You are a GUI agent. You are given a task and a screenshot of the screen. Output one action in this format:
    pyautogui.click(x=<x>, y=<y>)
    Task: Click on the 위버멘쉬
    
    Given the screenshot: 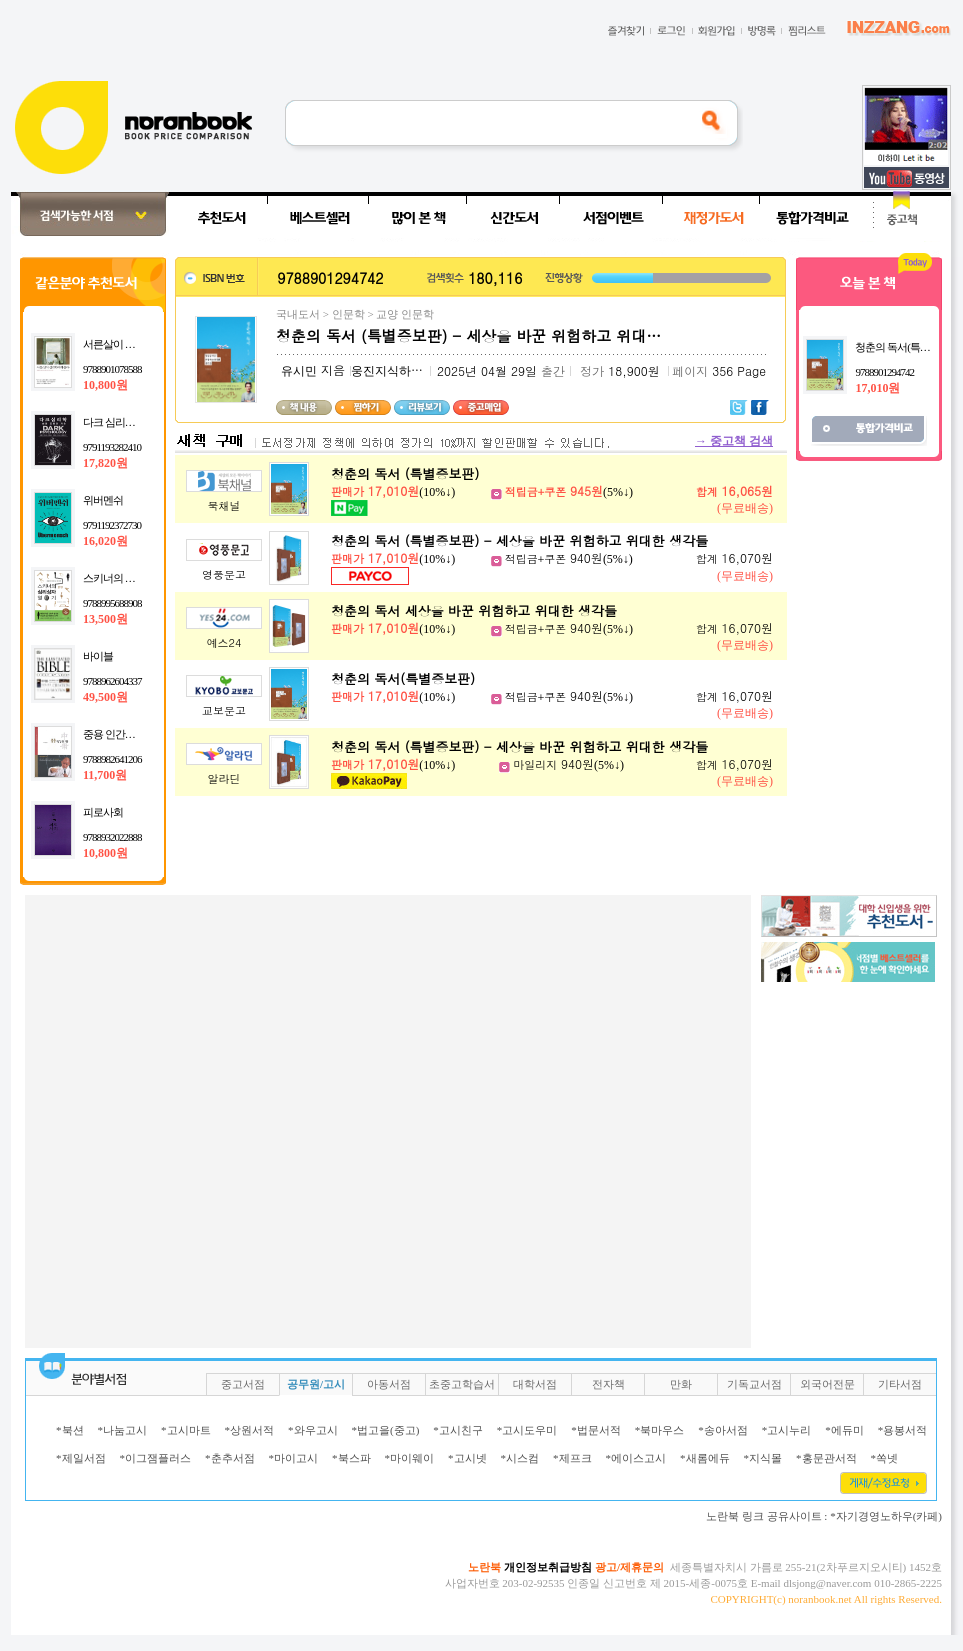 What is the action you would take?
    pyautogui.click(x=103, y=500)
    